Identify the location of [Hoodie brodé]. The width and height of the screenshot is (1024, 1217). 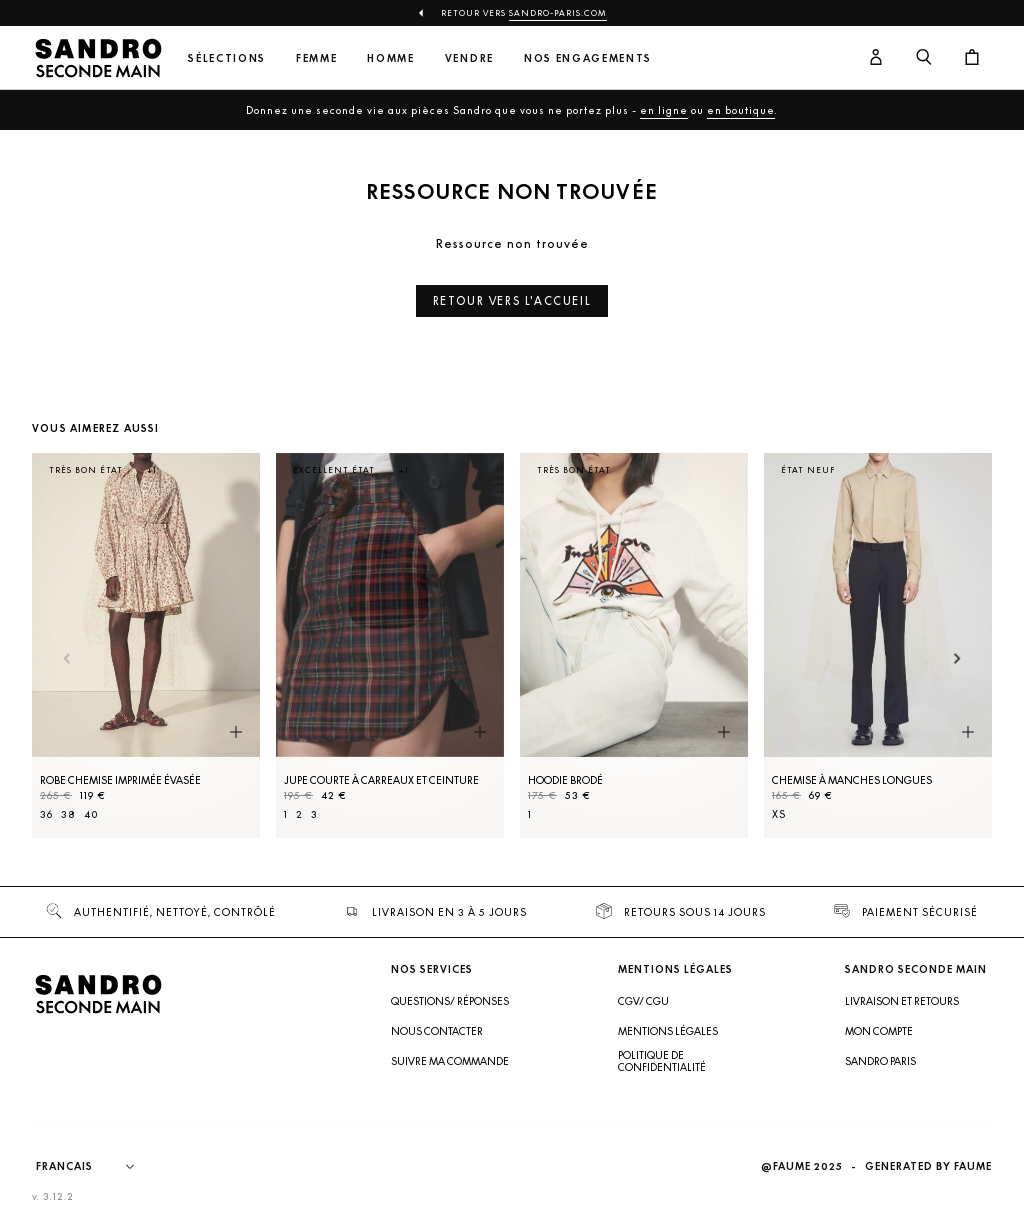
(634, 645).